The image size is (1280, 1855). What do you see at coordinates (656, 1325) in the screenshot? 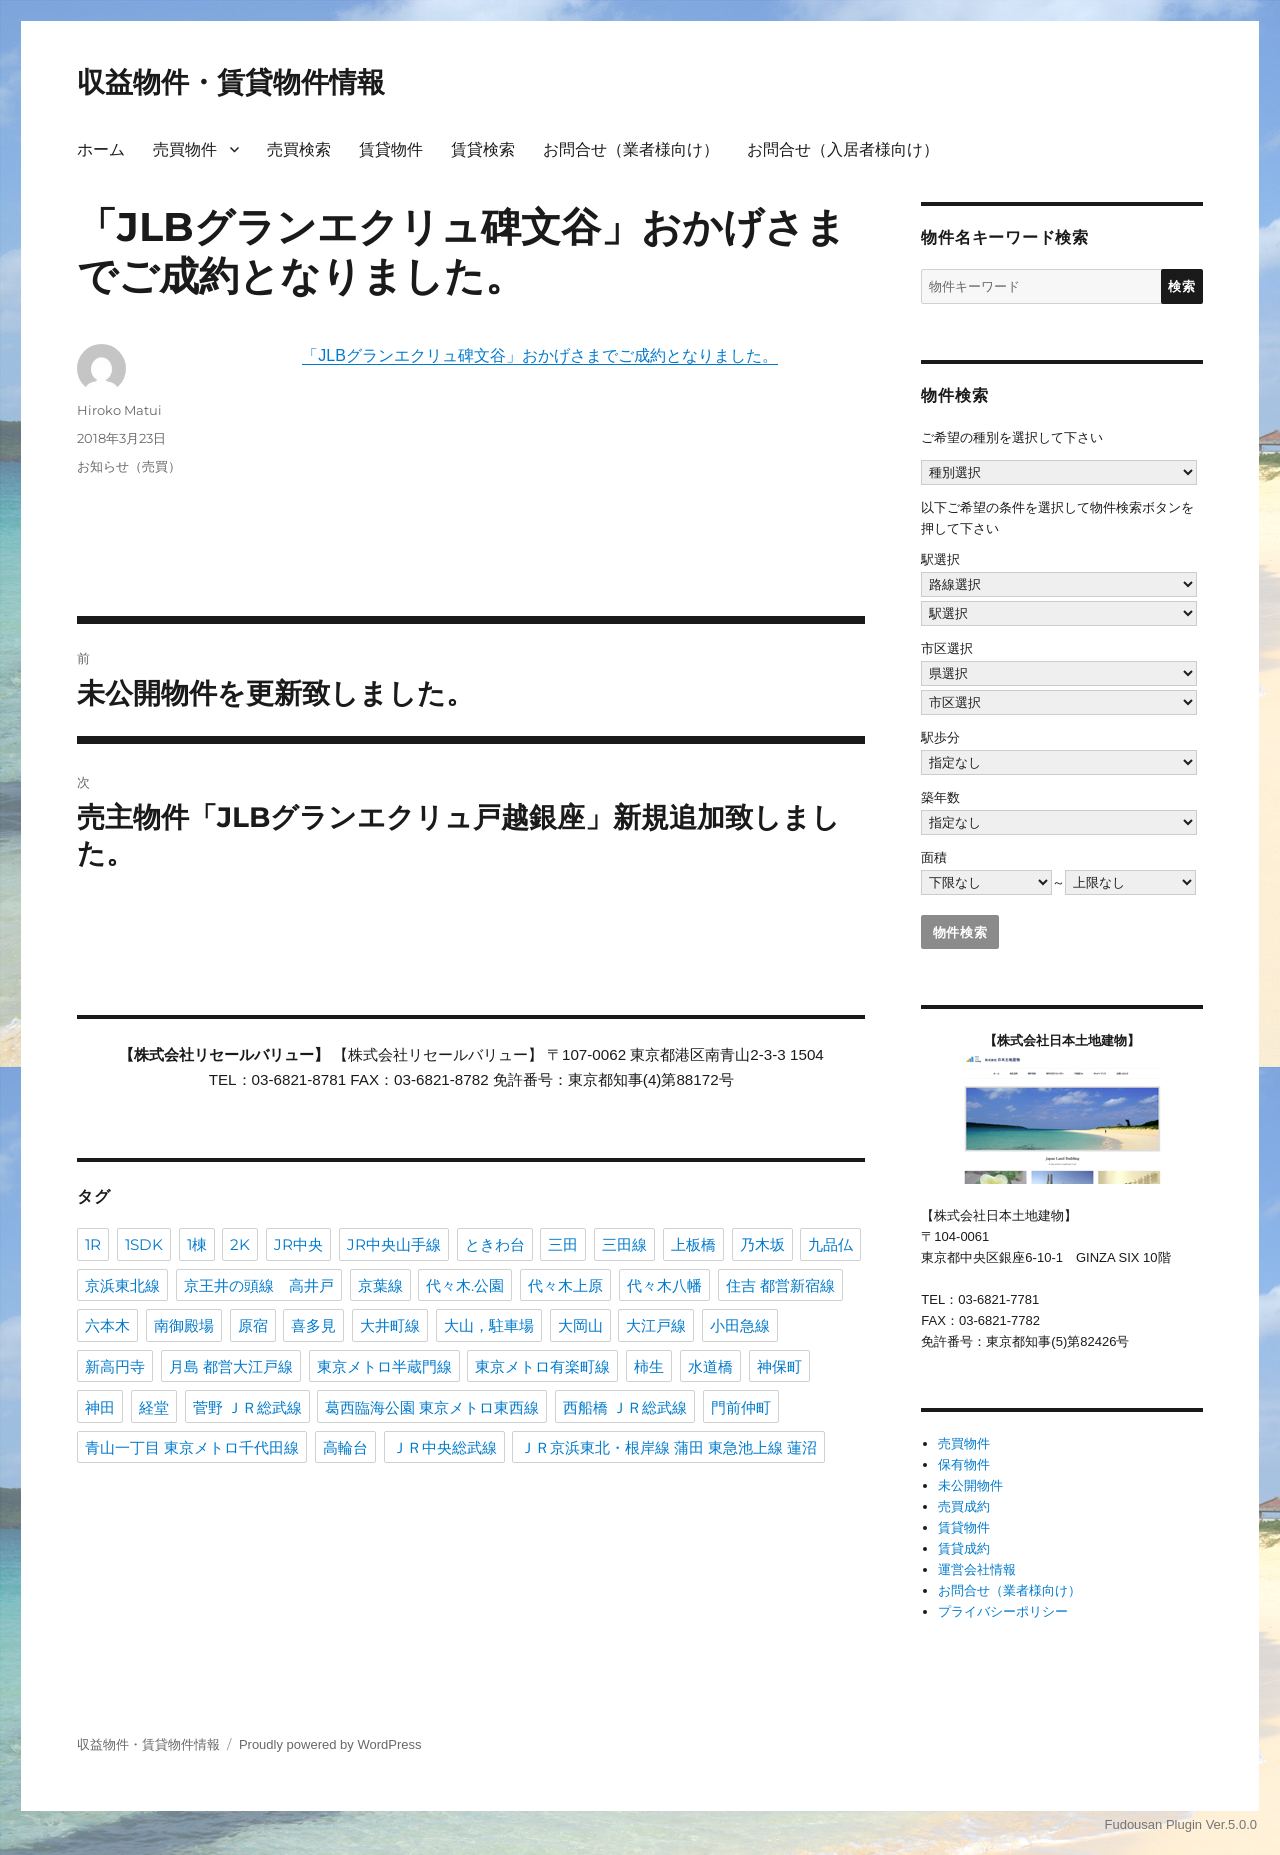
I see `大江戸線` at bounding box center [656, 1325].